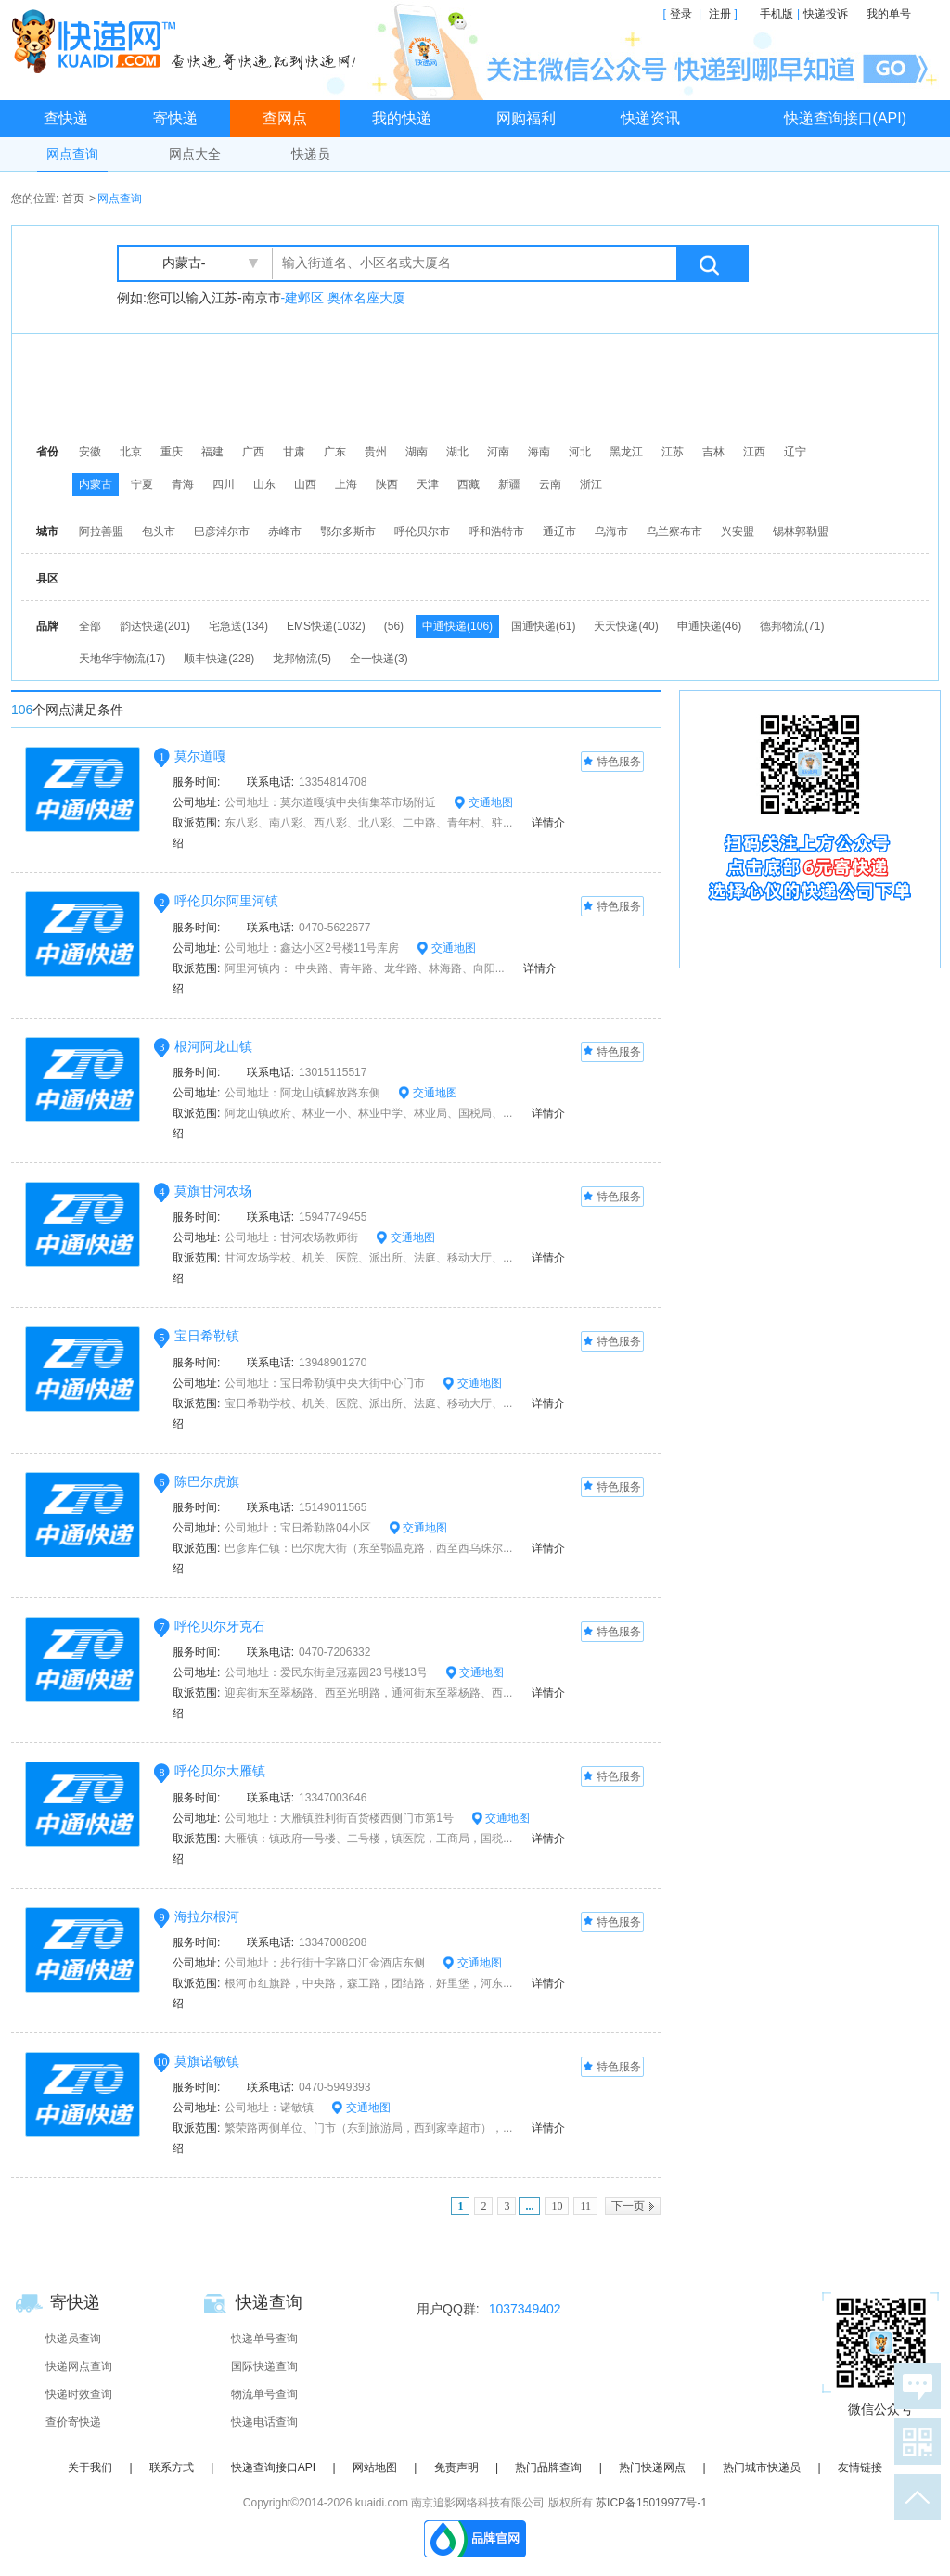 Image resolution: width=950 pixels, height=2576 pixels. I want to click on 天地华宇物流(17), so click(122, 658).